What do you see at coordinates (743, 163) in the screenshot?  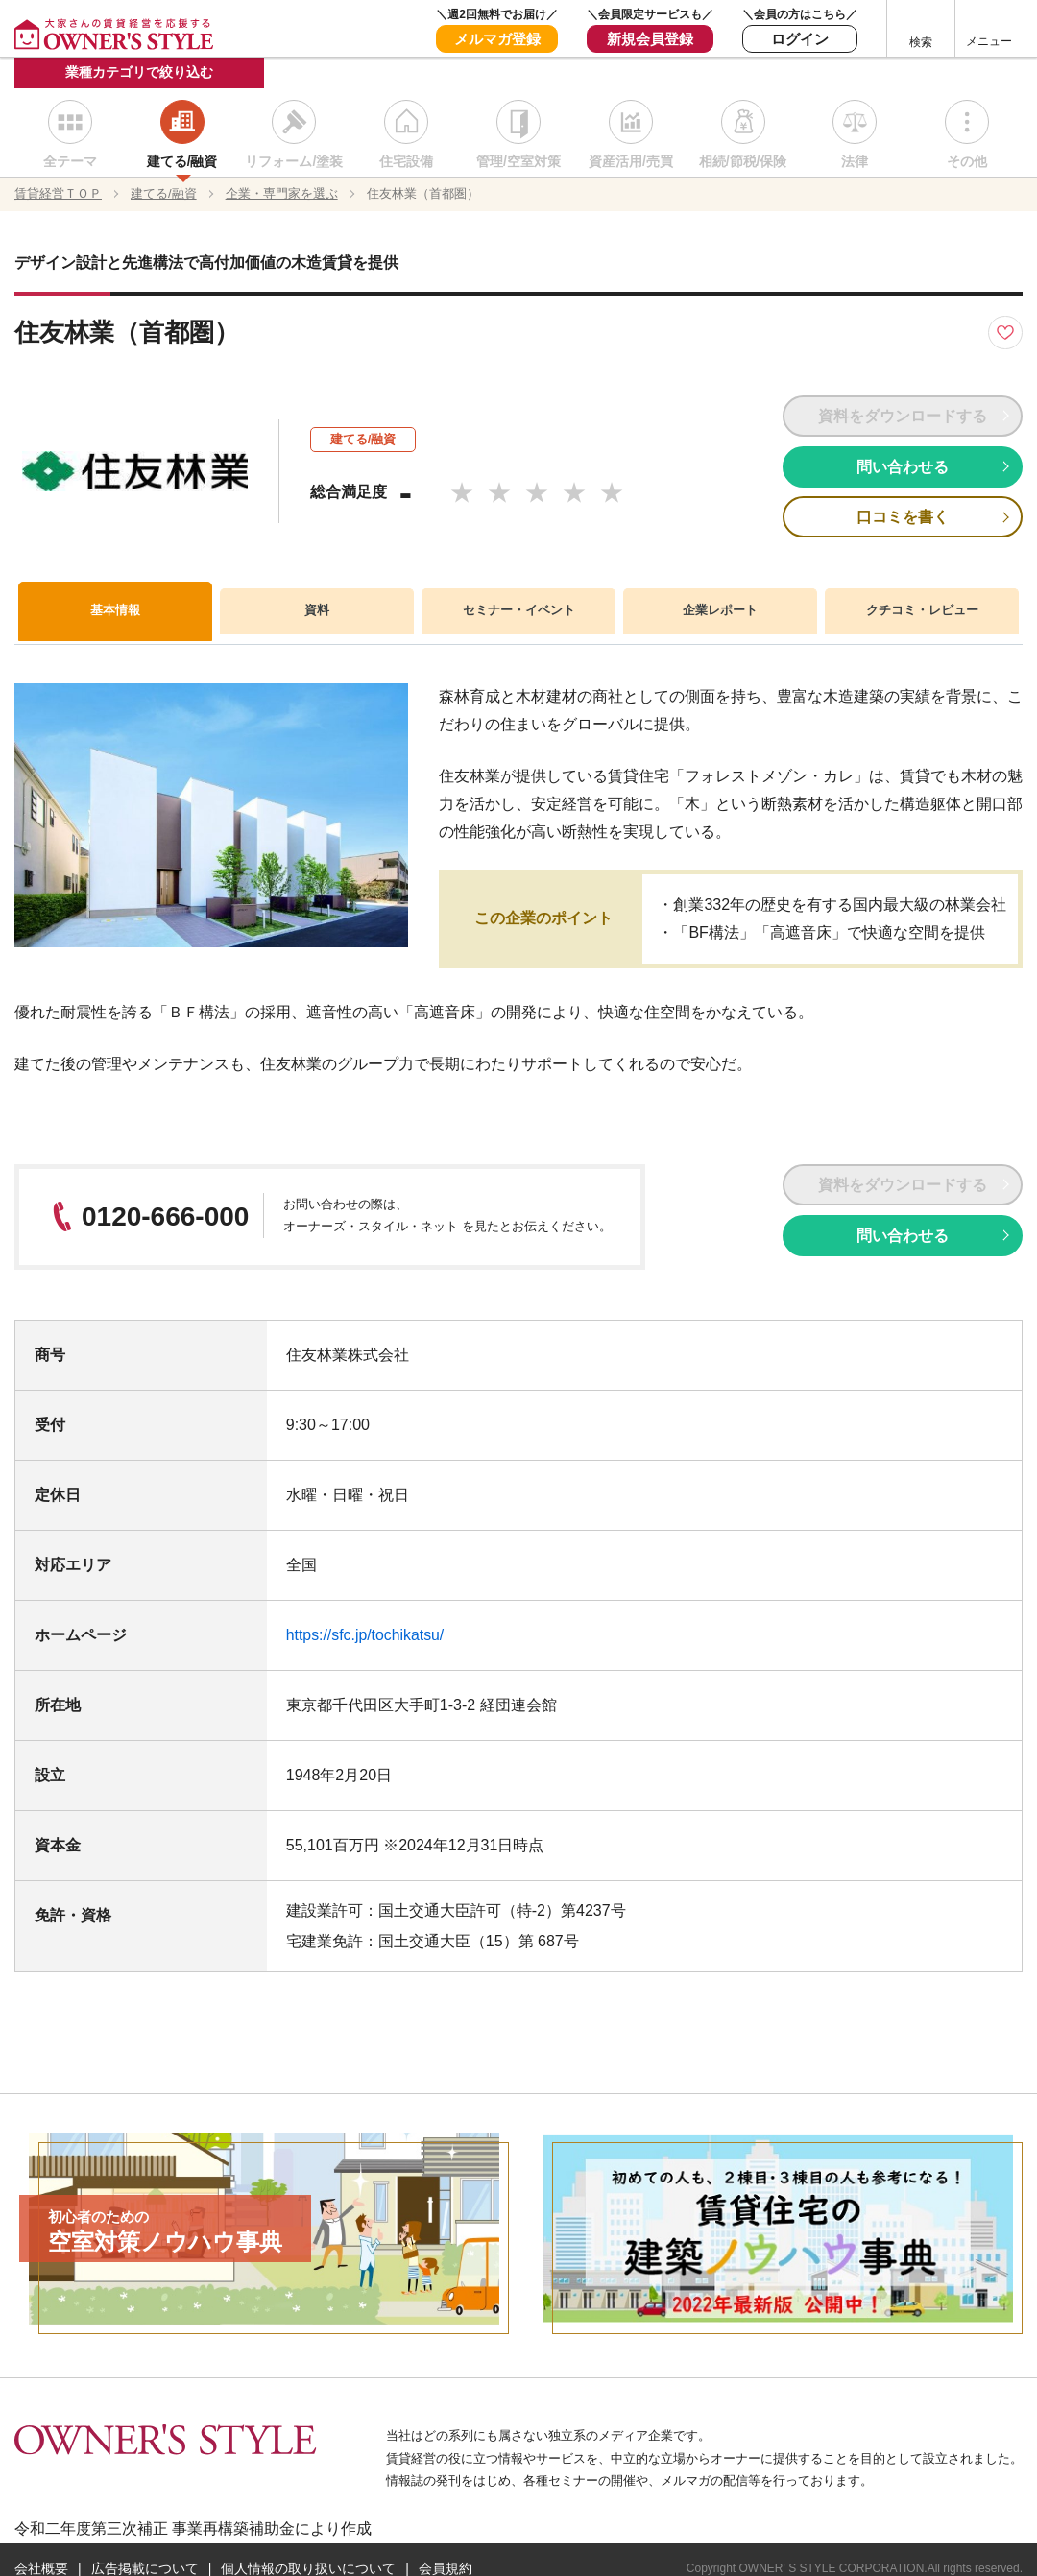 I see `相続/節税/保険` at bounding box center [743, 163].